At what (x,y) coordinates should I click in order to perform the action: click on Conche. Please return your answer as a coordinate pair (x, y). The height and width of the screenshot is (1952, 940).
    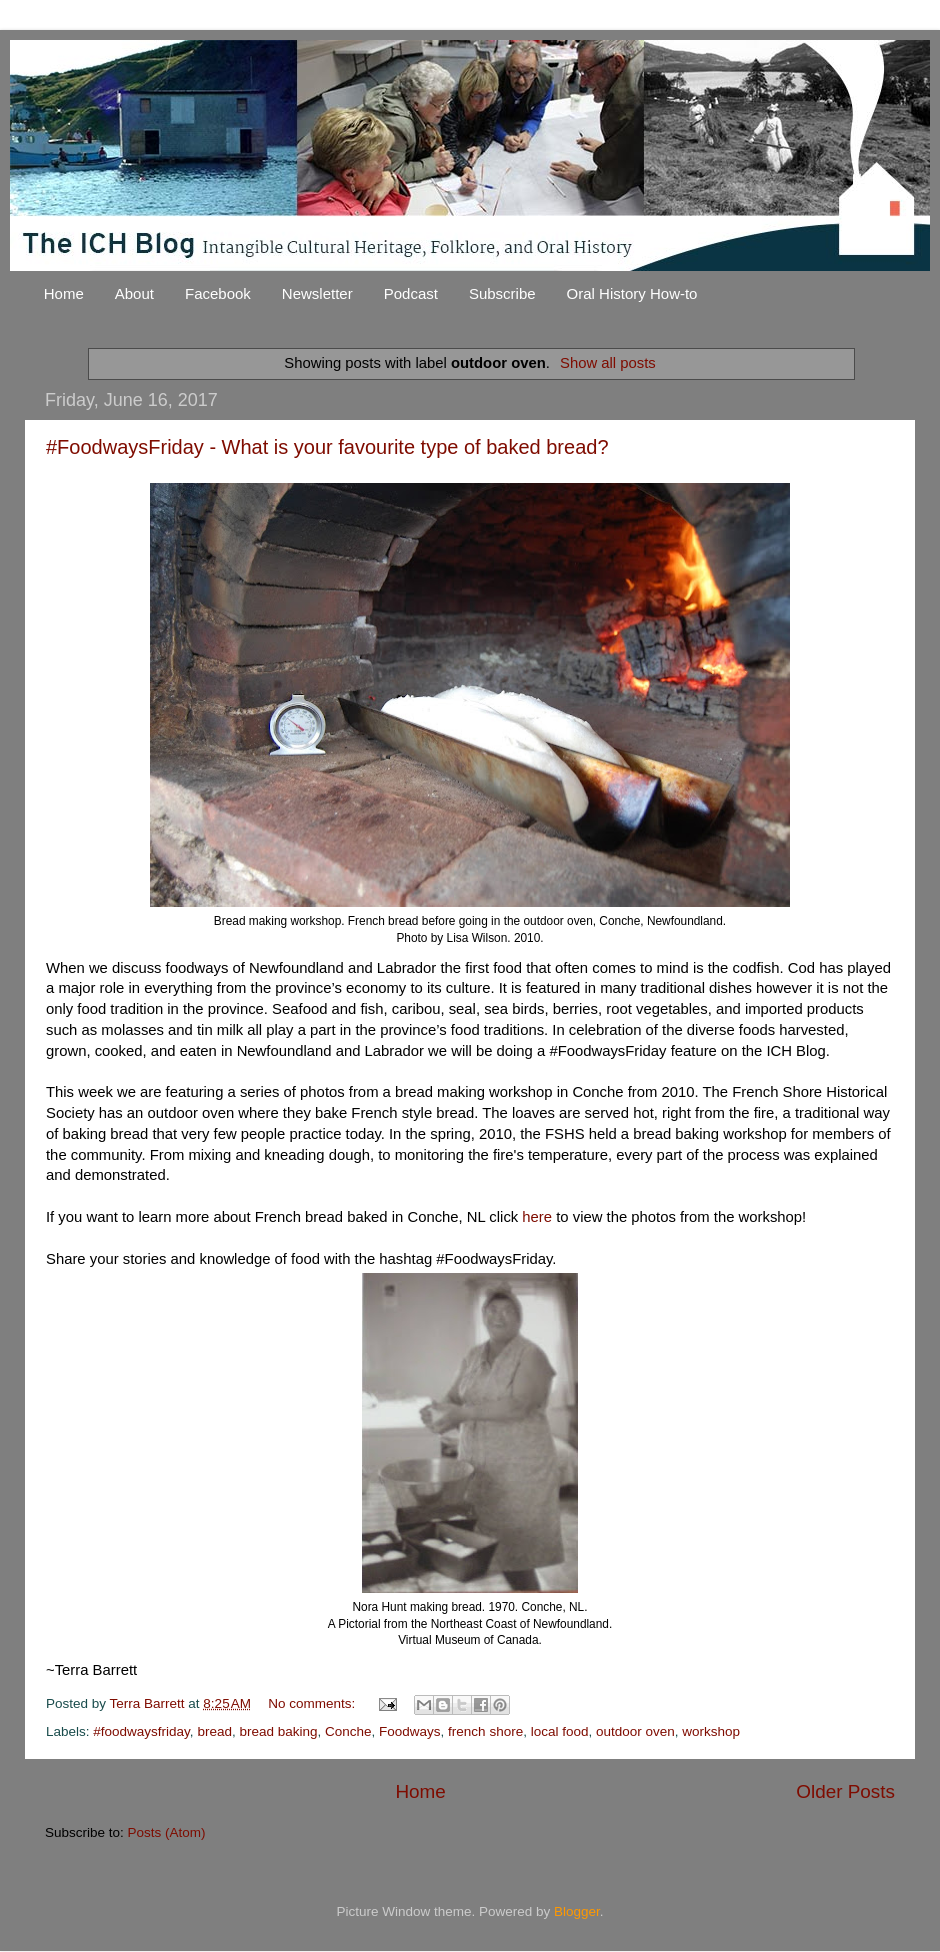
    Looking at the image, I should click on (348, 1731).